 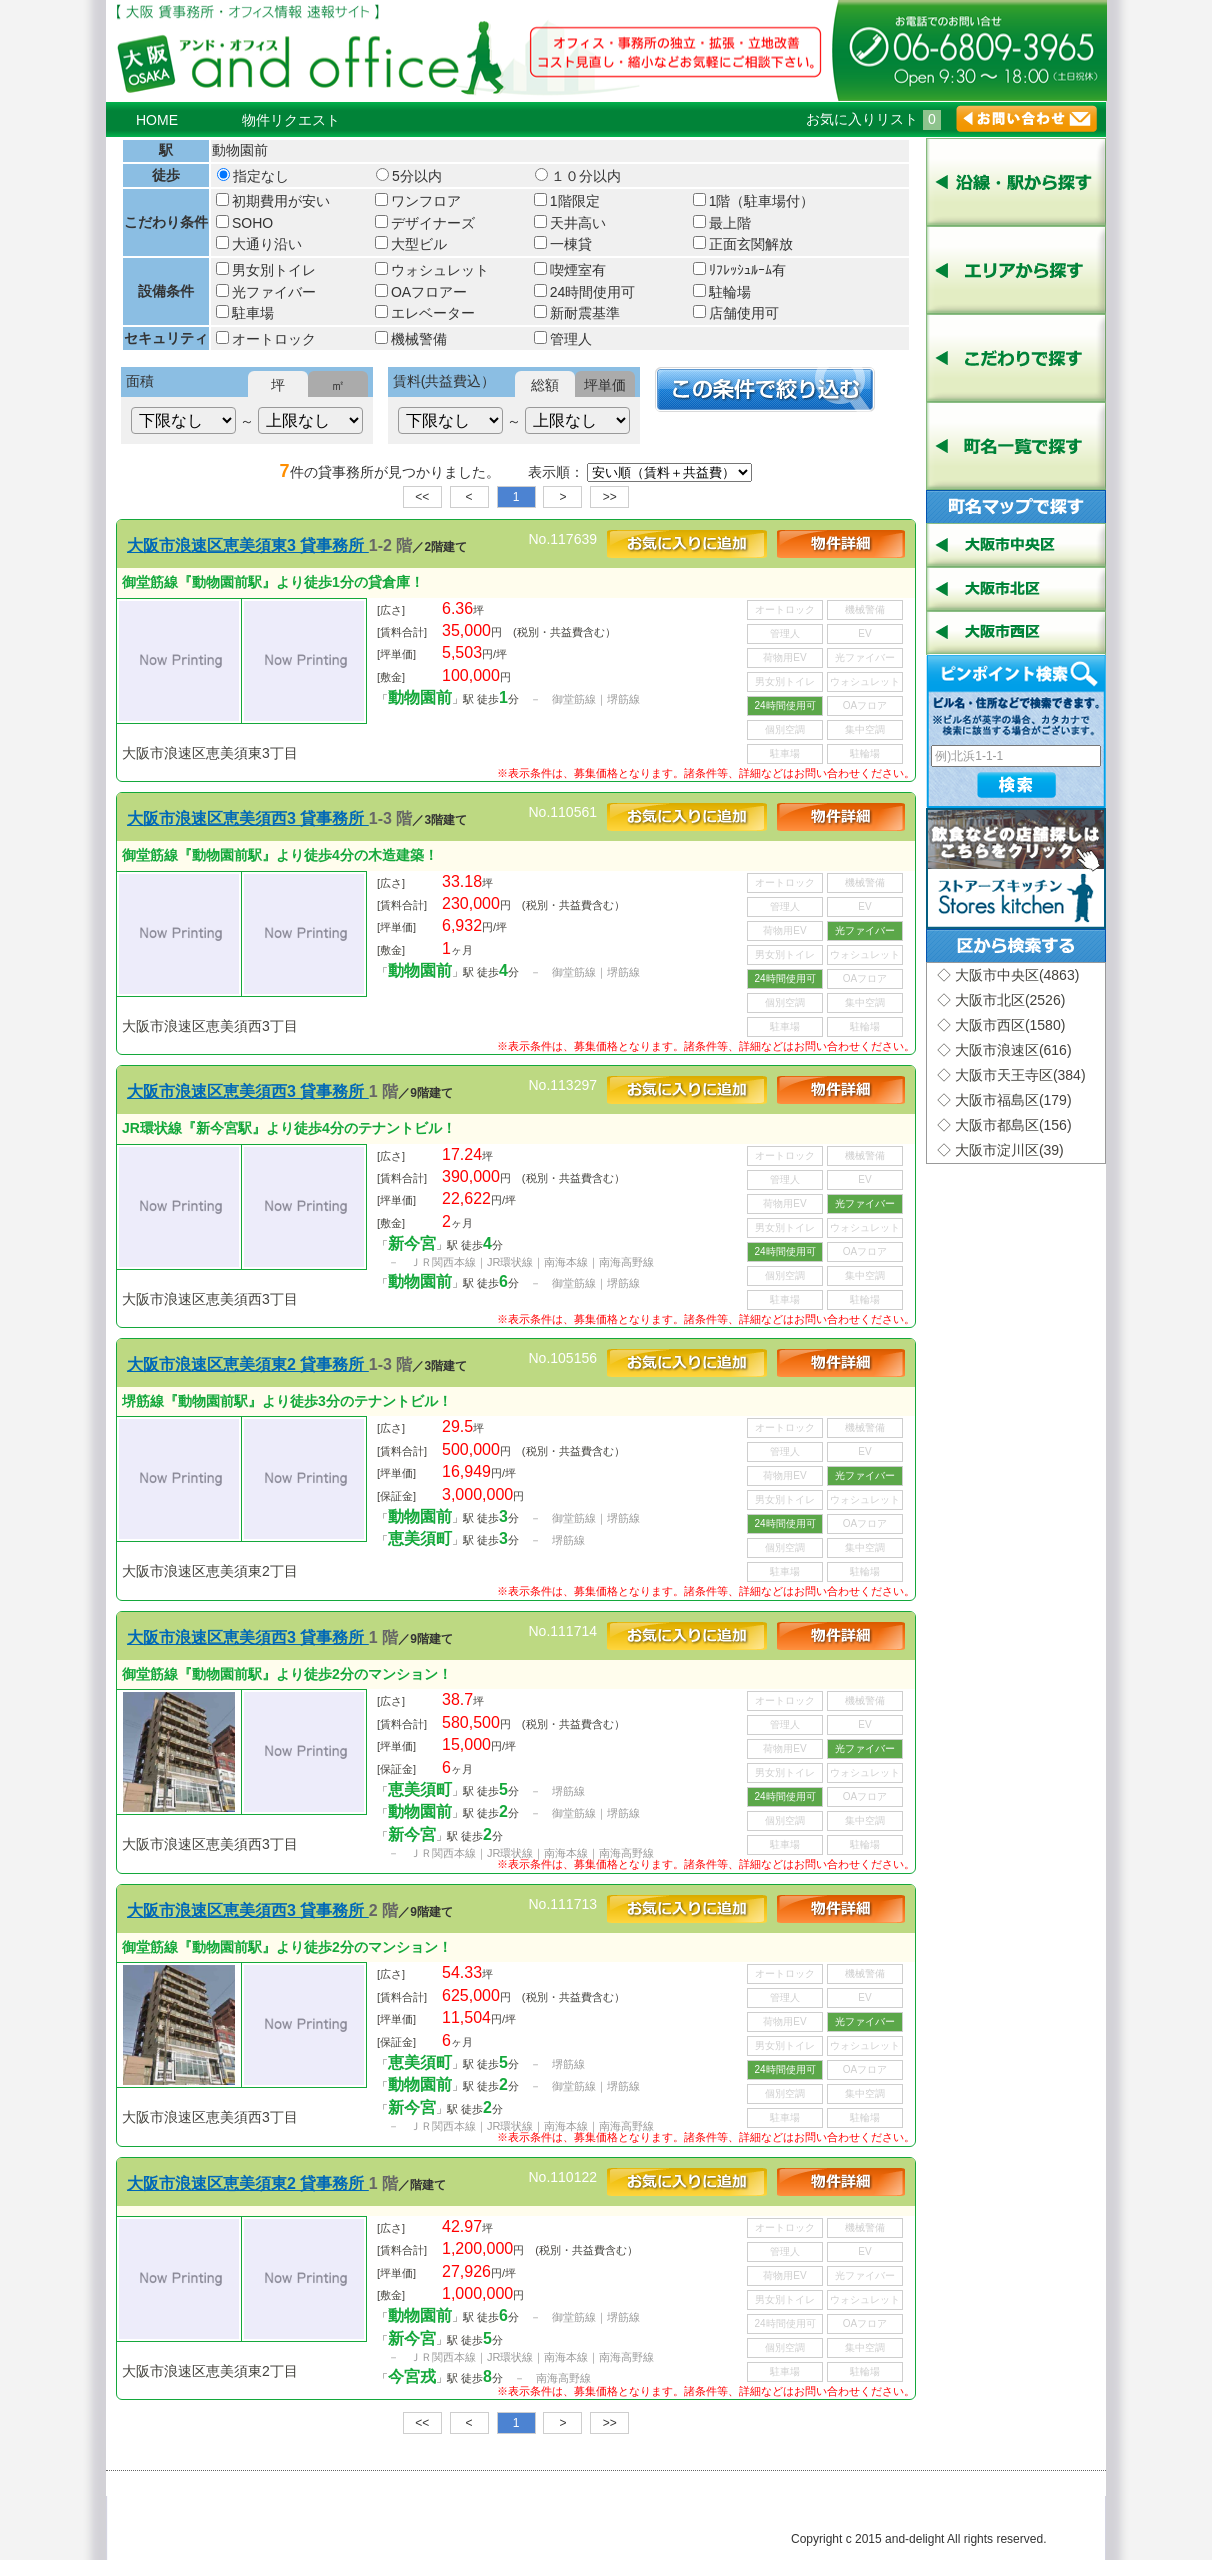 What do you see at coordinates (157, 120) in the screenshot?
I see `HOME` at bounding box center [157, 120].